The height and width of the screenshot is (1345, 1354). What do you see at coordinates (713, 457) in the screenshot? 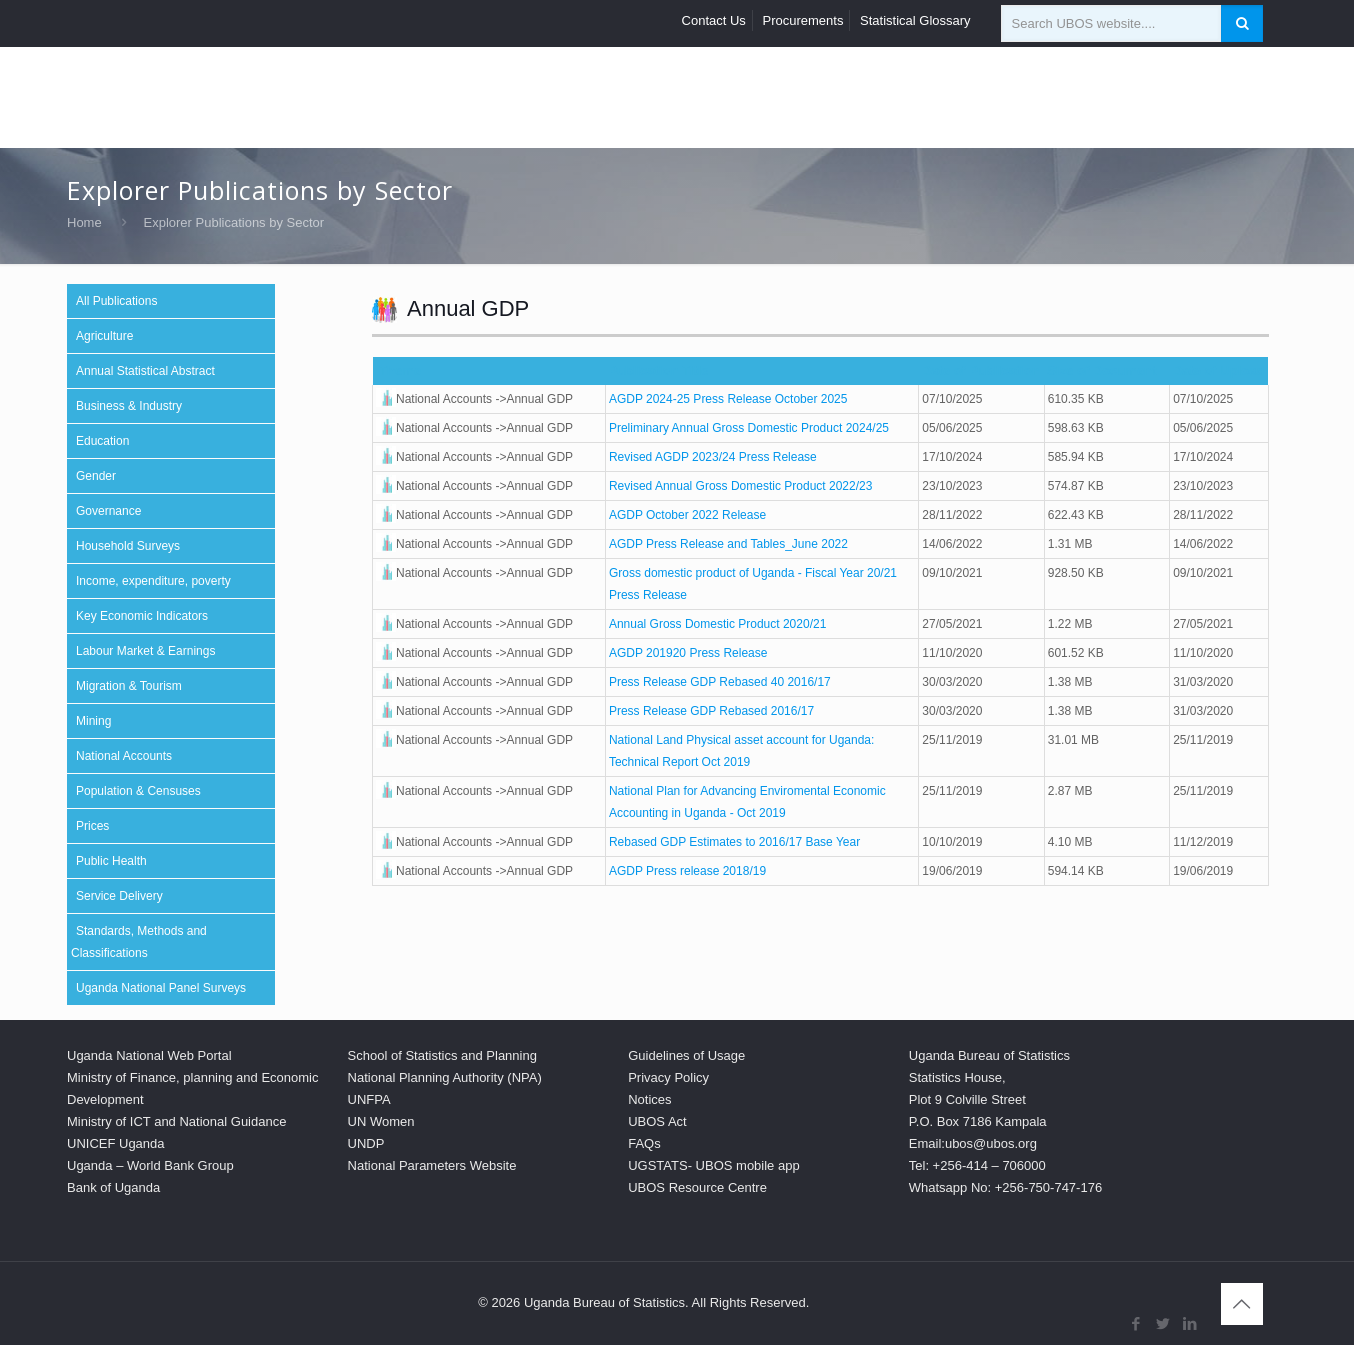
I see `Revised AGDP 2023/24 Press Release` at bounding box center [713, 457].